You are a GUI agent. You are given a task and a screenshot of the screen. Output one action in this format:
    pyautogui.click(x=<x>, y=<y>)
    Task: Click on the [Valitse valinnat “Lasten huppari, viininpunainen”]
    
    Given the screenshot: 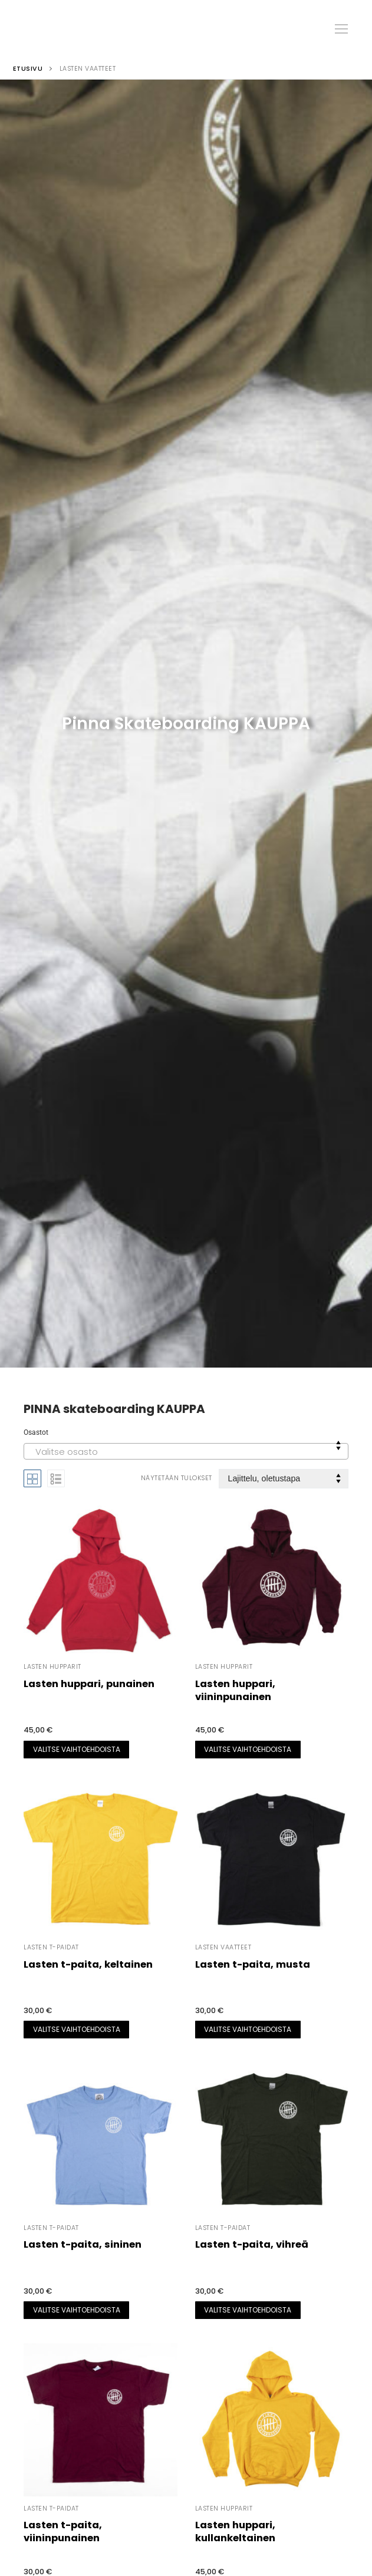 What is the action you would take?
    pyautogui.click(x=248, y=1749)
    